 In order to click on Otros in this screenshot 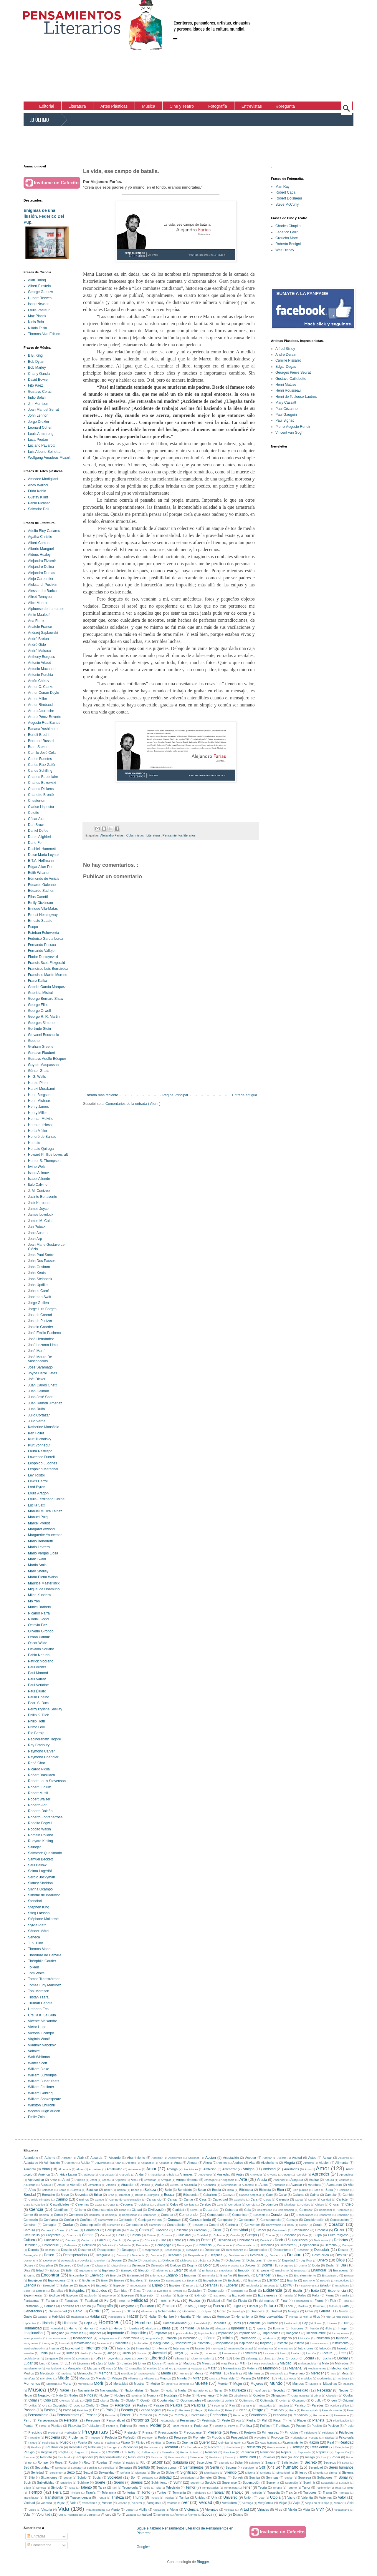, I will do `click(104, 2405)`.